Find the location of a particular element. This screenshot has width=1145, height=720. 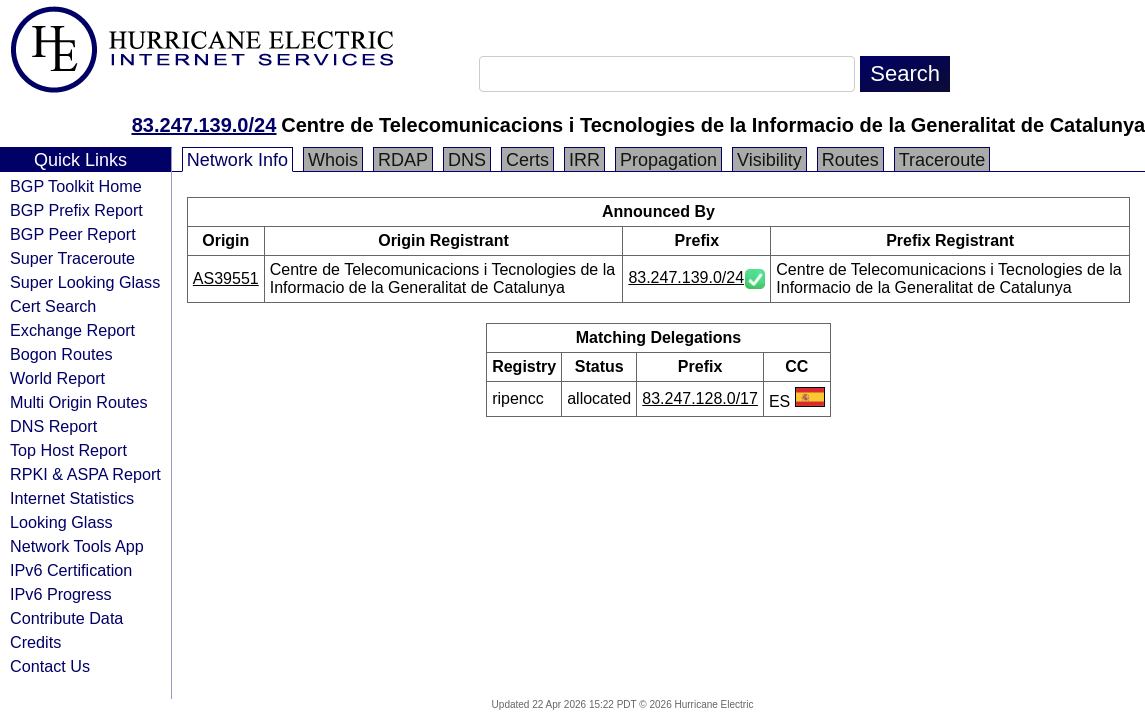

Contribute Data is located at coordinates (66, 618).